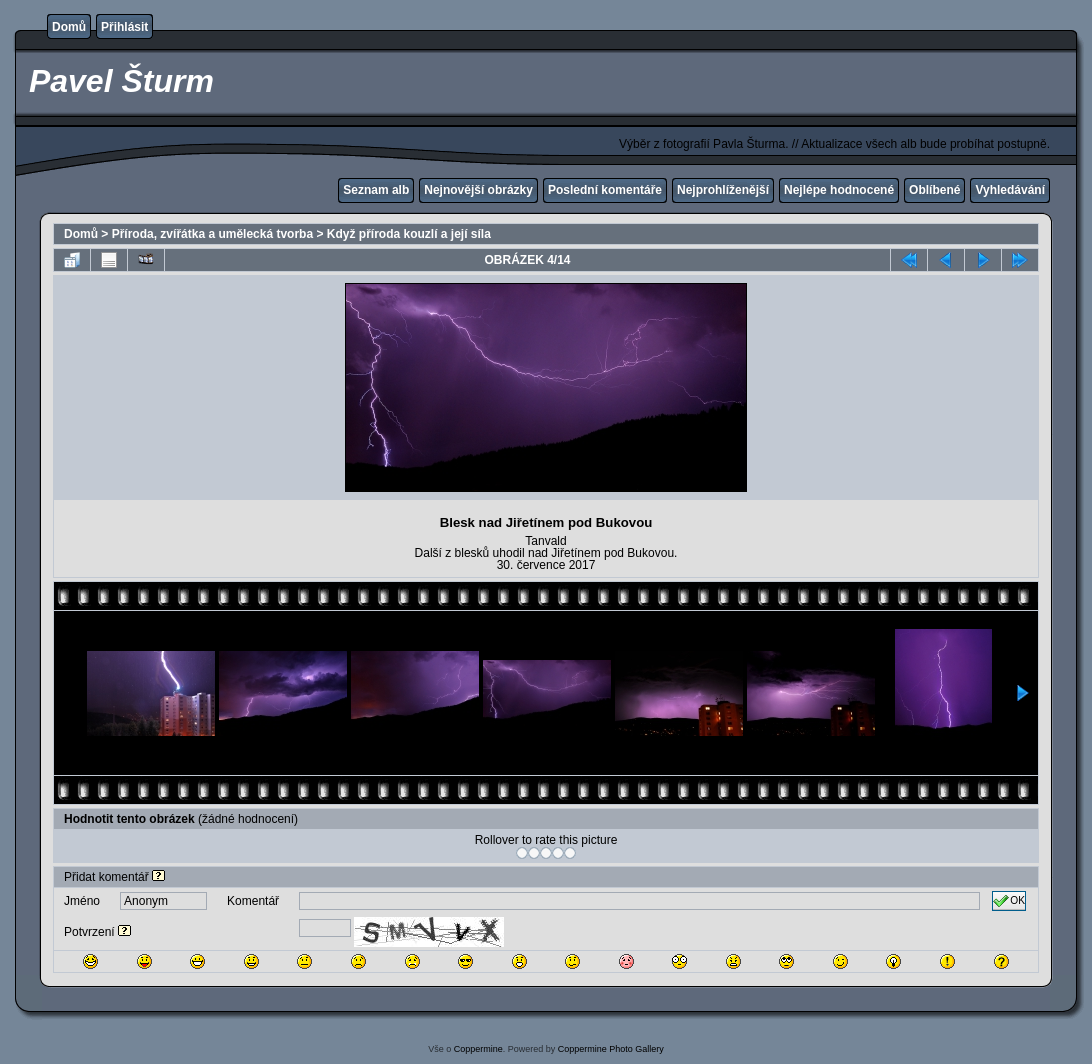  I want to click on Oblíbené, so click(934, 190).